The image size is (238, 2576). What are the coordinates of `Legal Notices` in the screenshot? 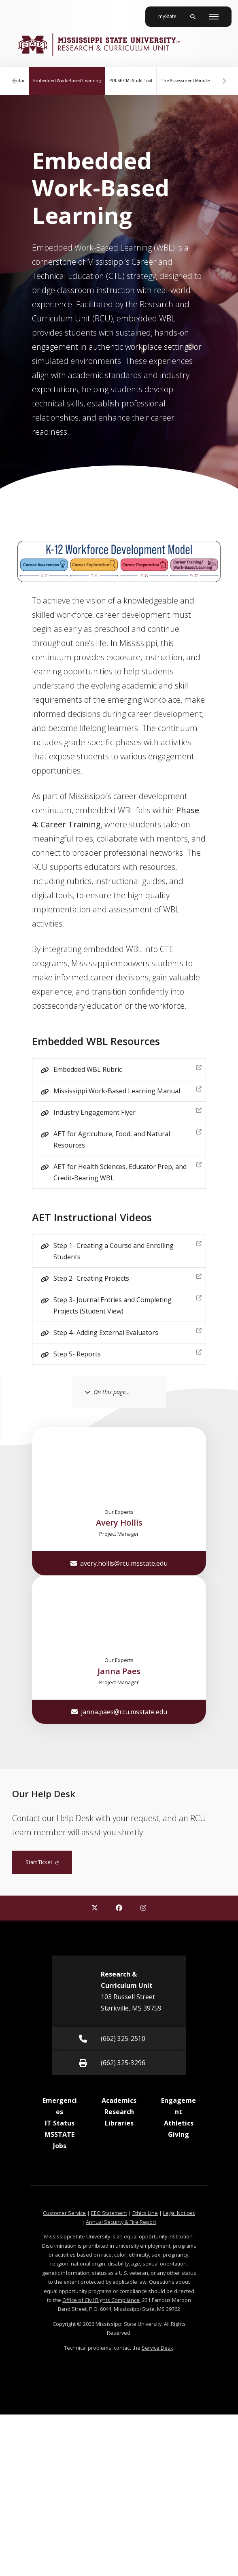 It's located at (179, 2213).